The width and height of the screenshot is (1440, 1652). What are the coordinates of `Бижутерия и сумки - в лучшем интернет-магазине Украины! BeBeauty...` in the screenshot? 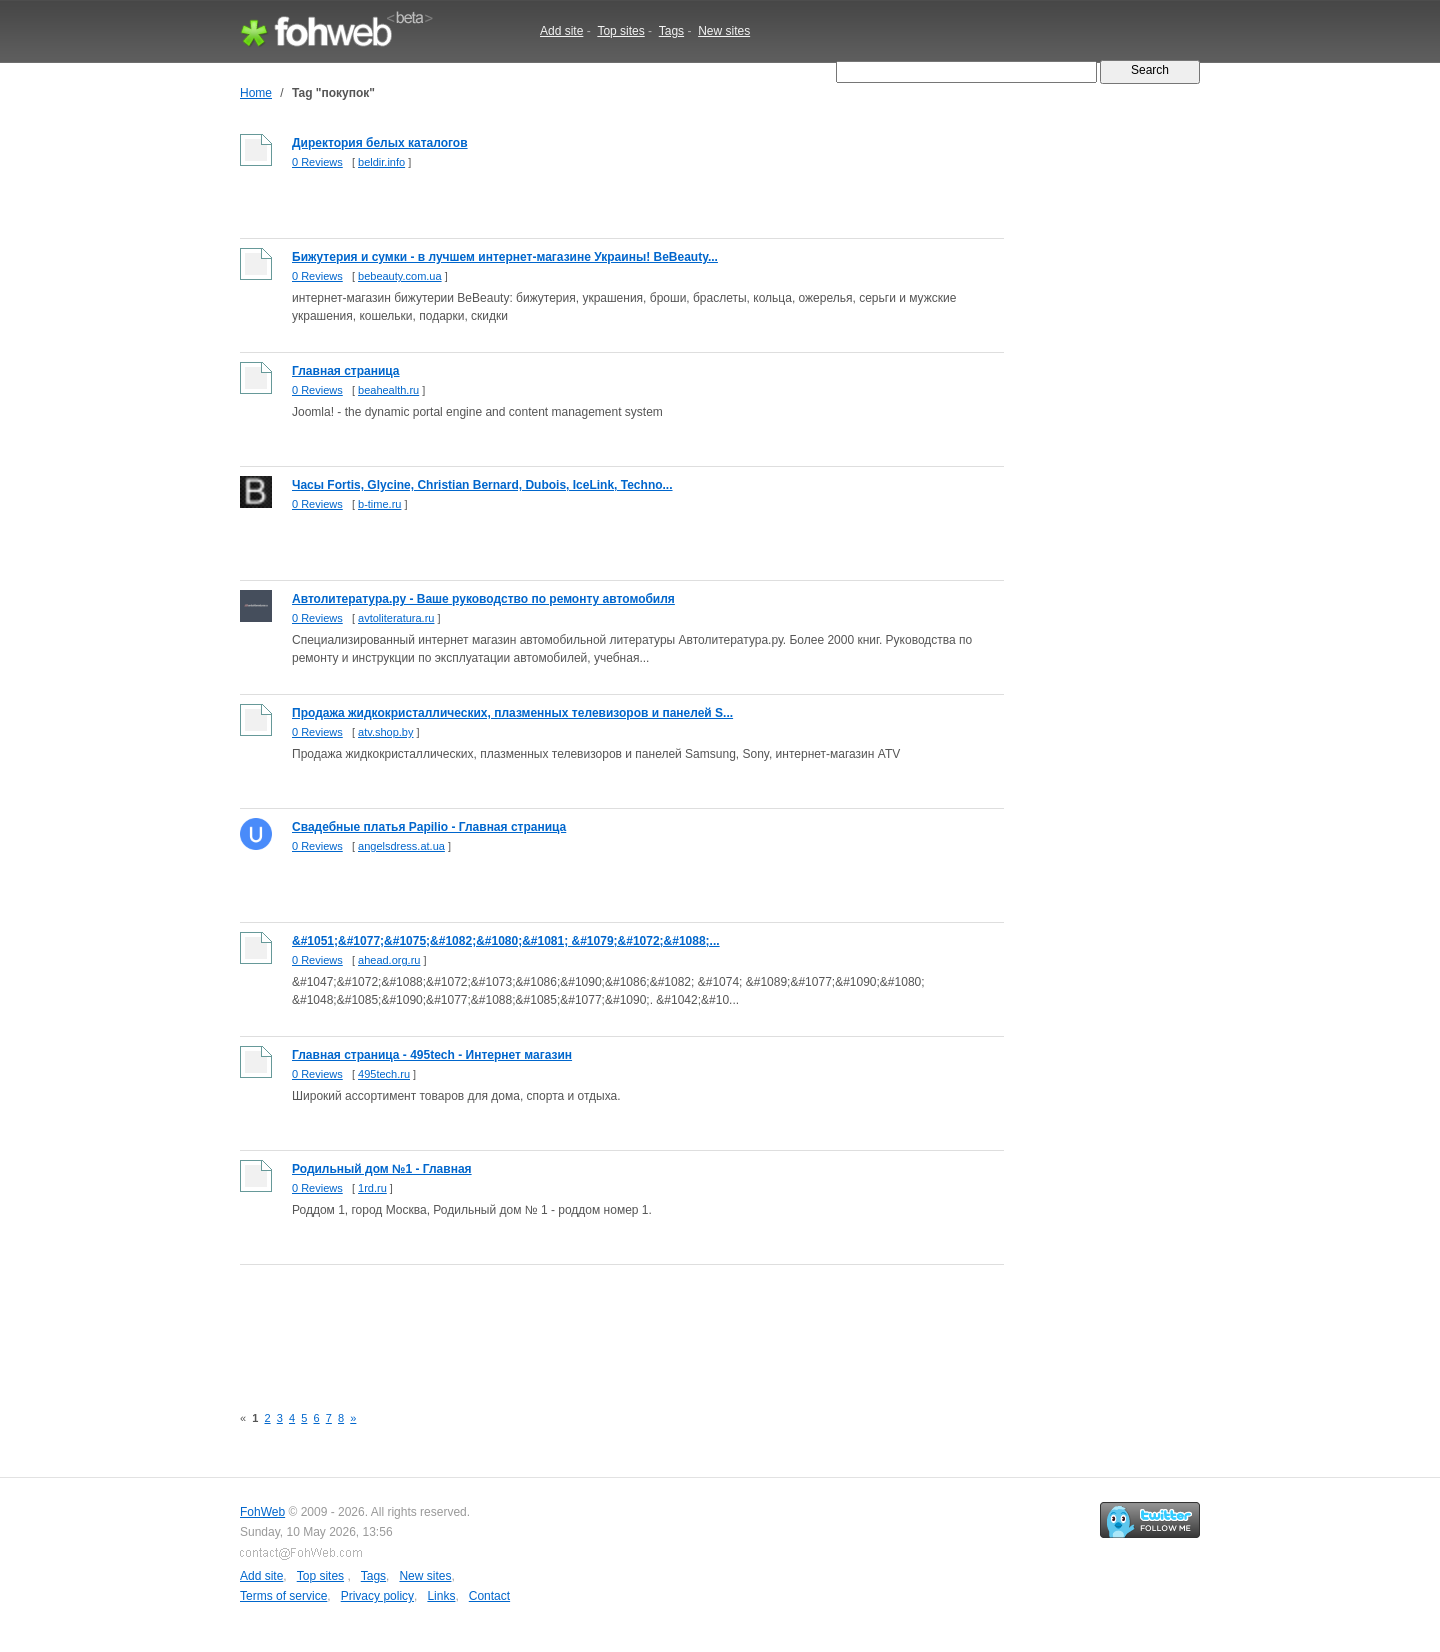 It's located at (505, 257).